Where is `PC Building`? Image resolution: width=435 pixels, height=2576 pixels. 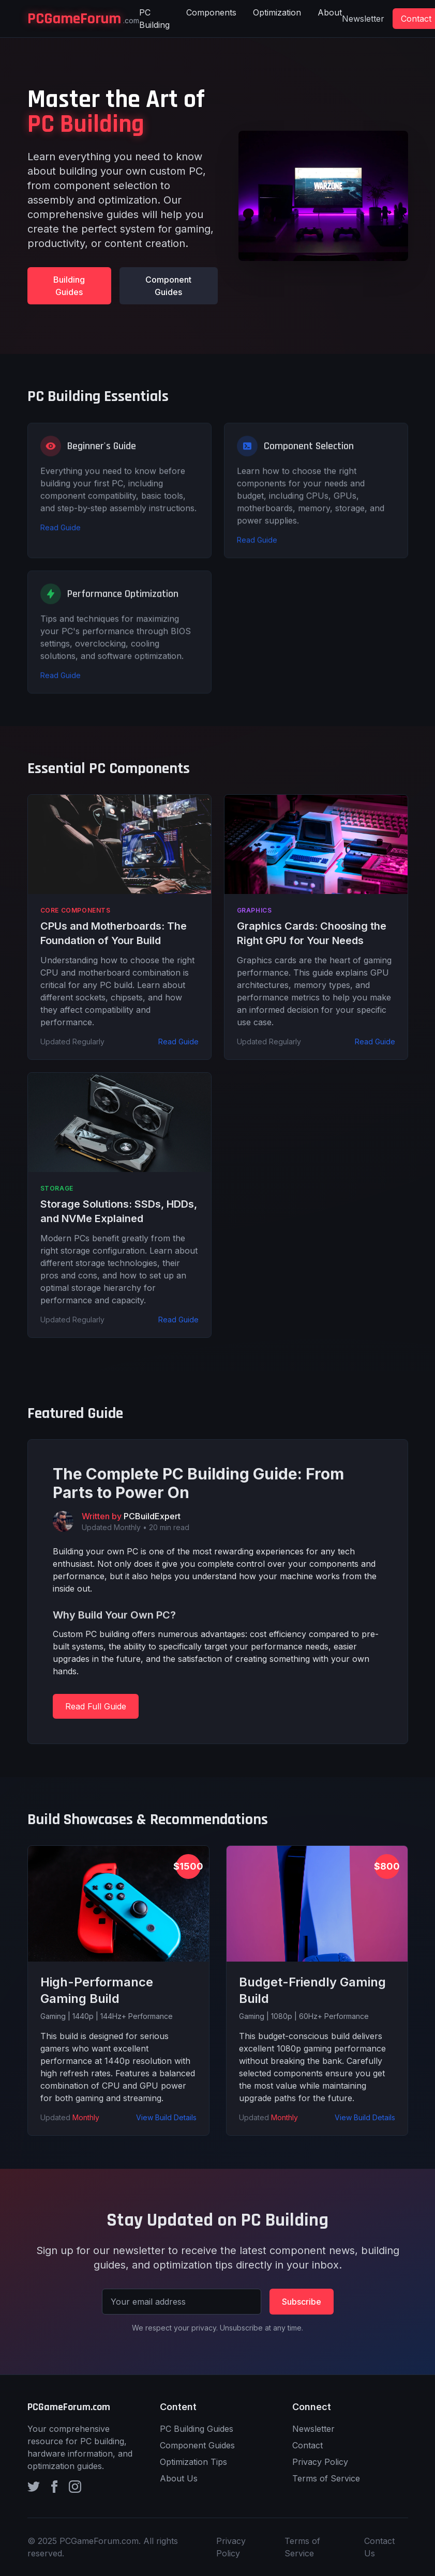
PC Building is located at coordinates (154, 18).